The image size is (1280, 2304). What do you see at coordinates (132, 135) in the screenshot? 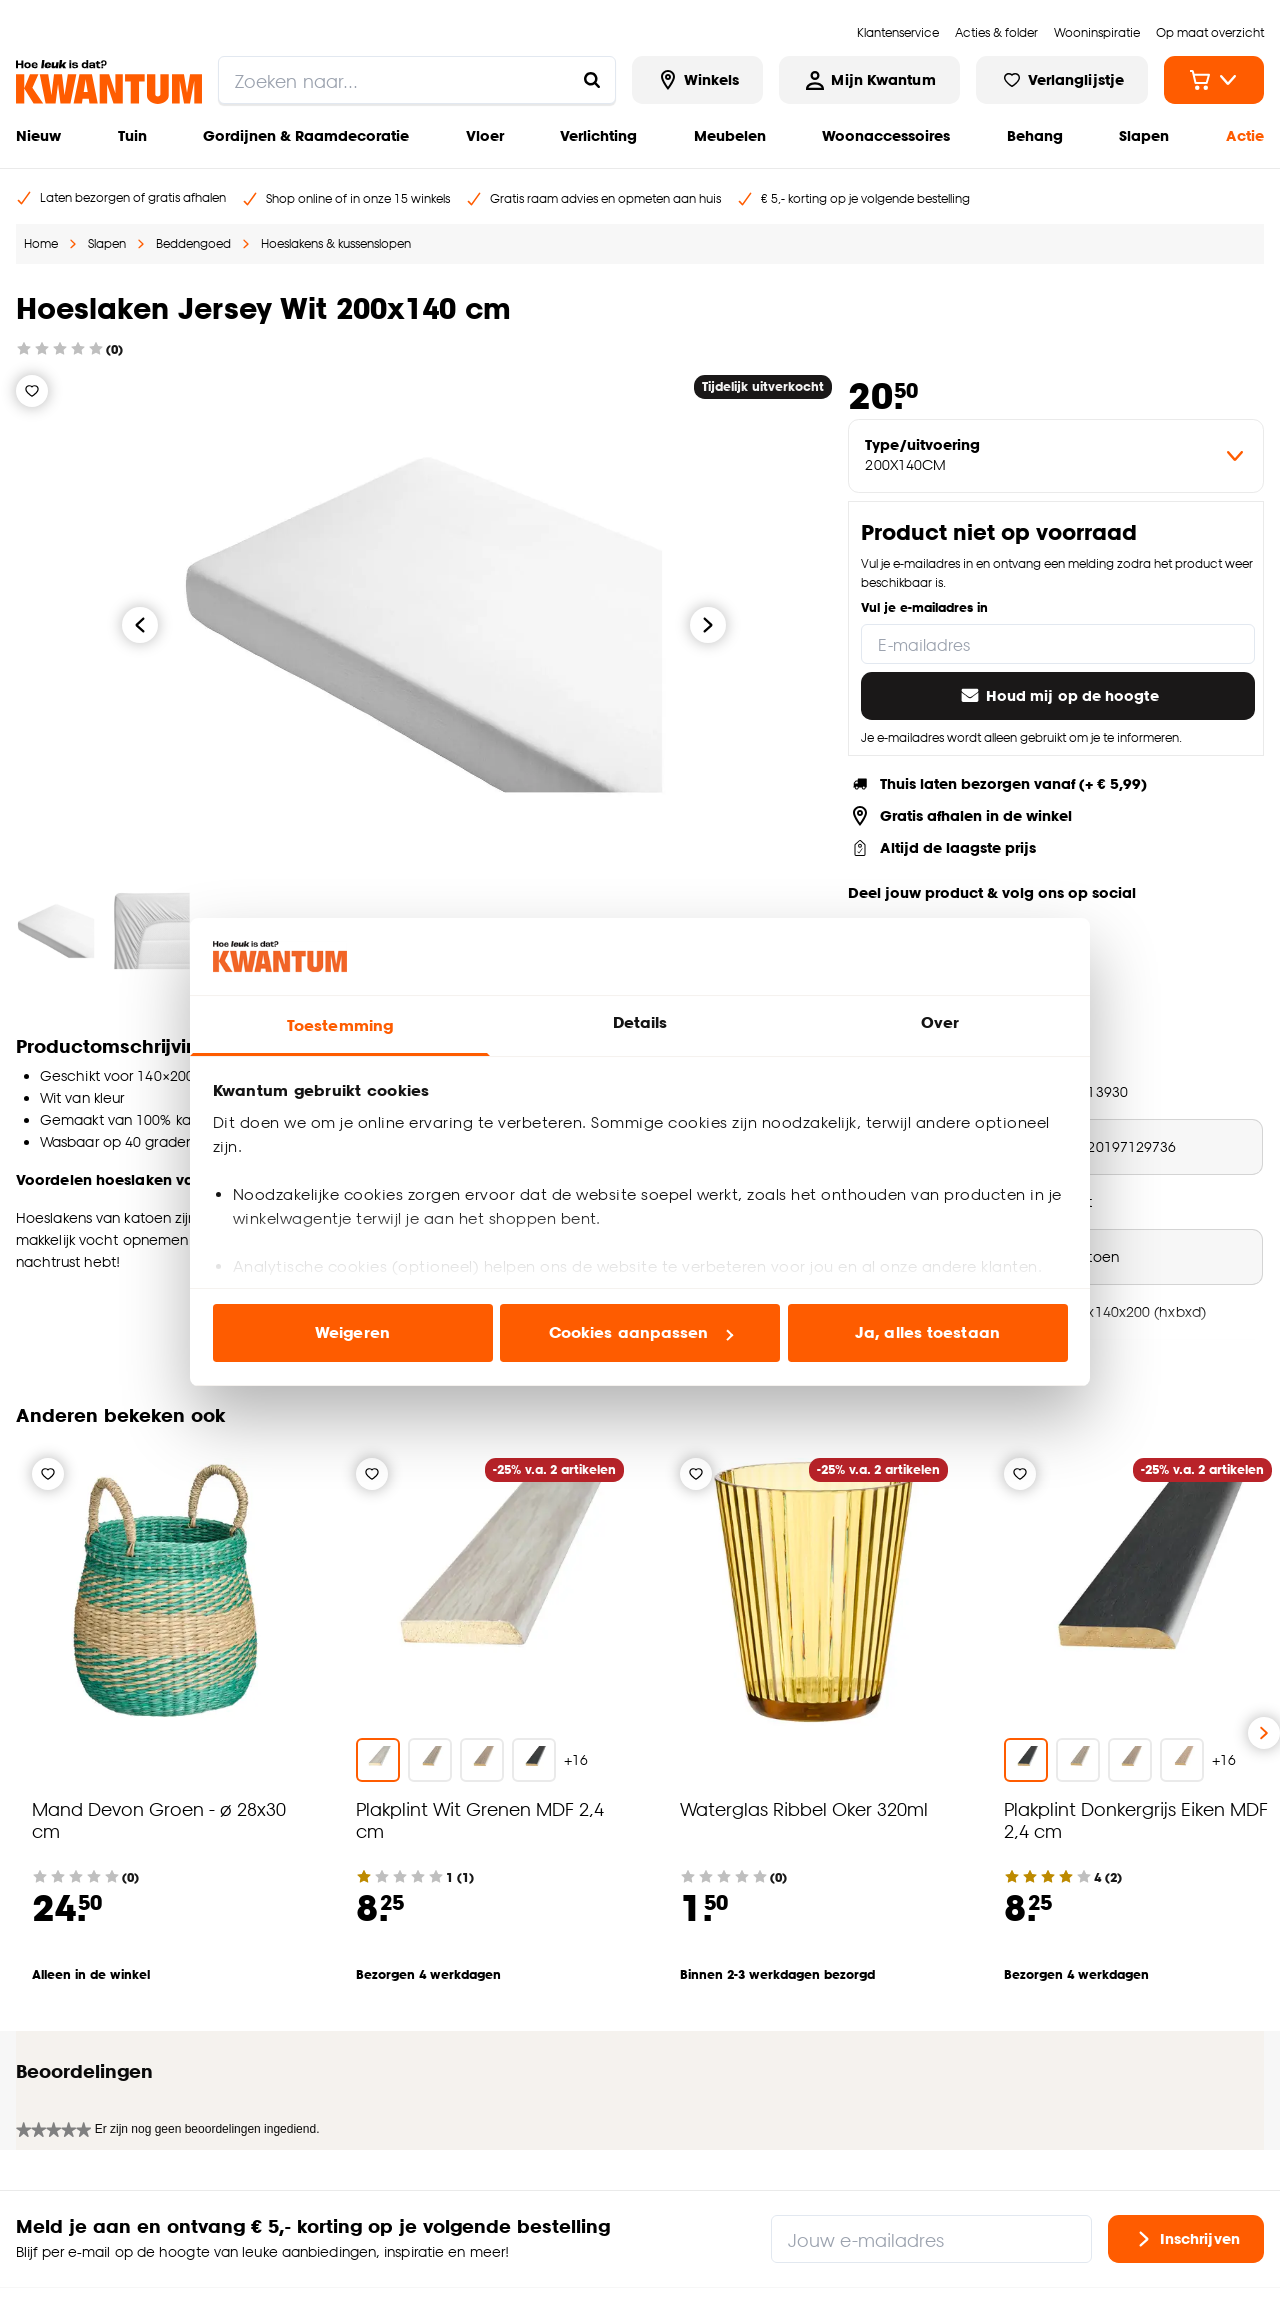
I see `Tuin` at bounding box center [132, 135].